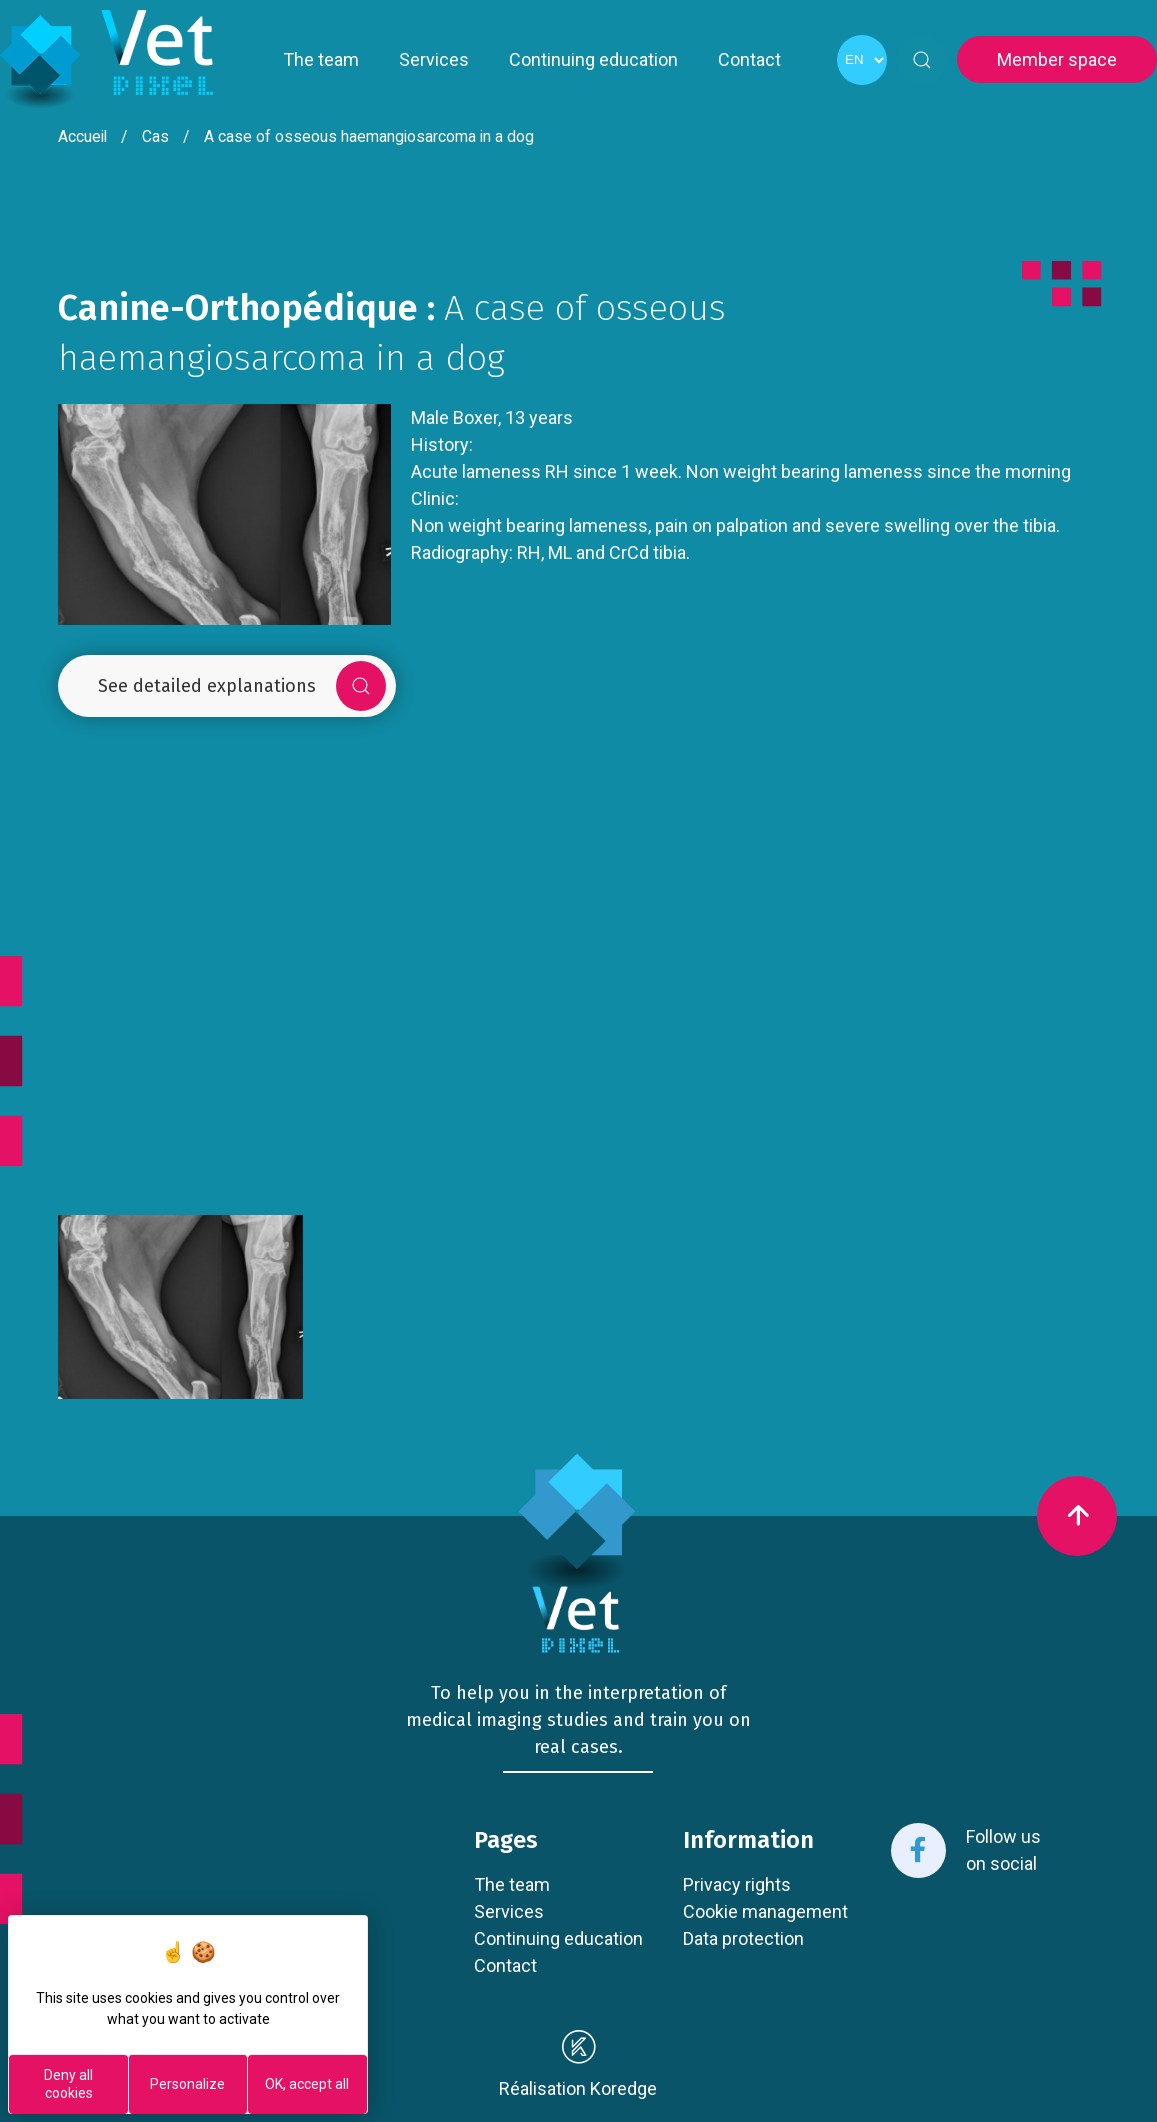 This screenshot has height=2122, width=1157. I want to click on Continuing education, so click(593, 59).